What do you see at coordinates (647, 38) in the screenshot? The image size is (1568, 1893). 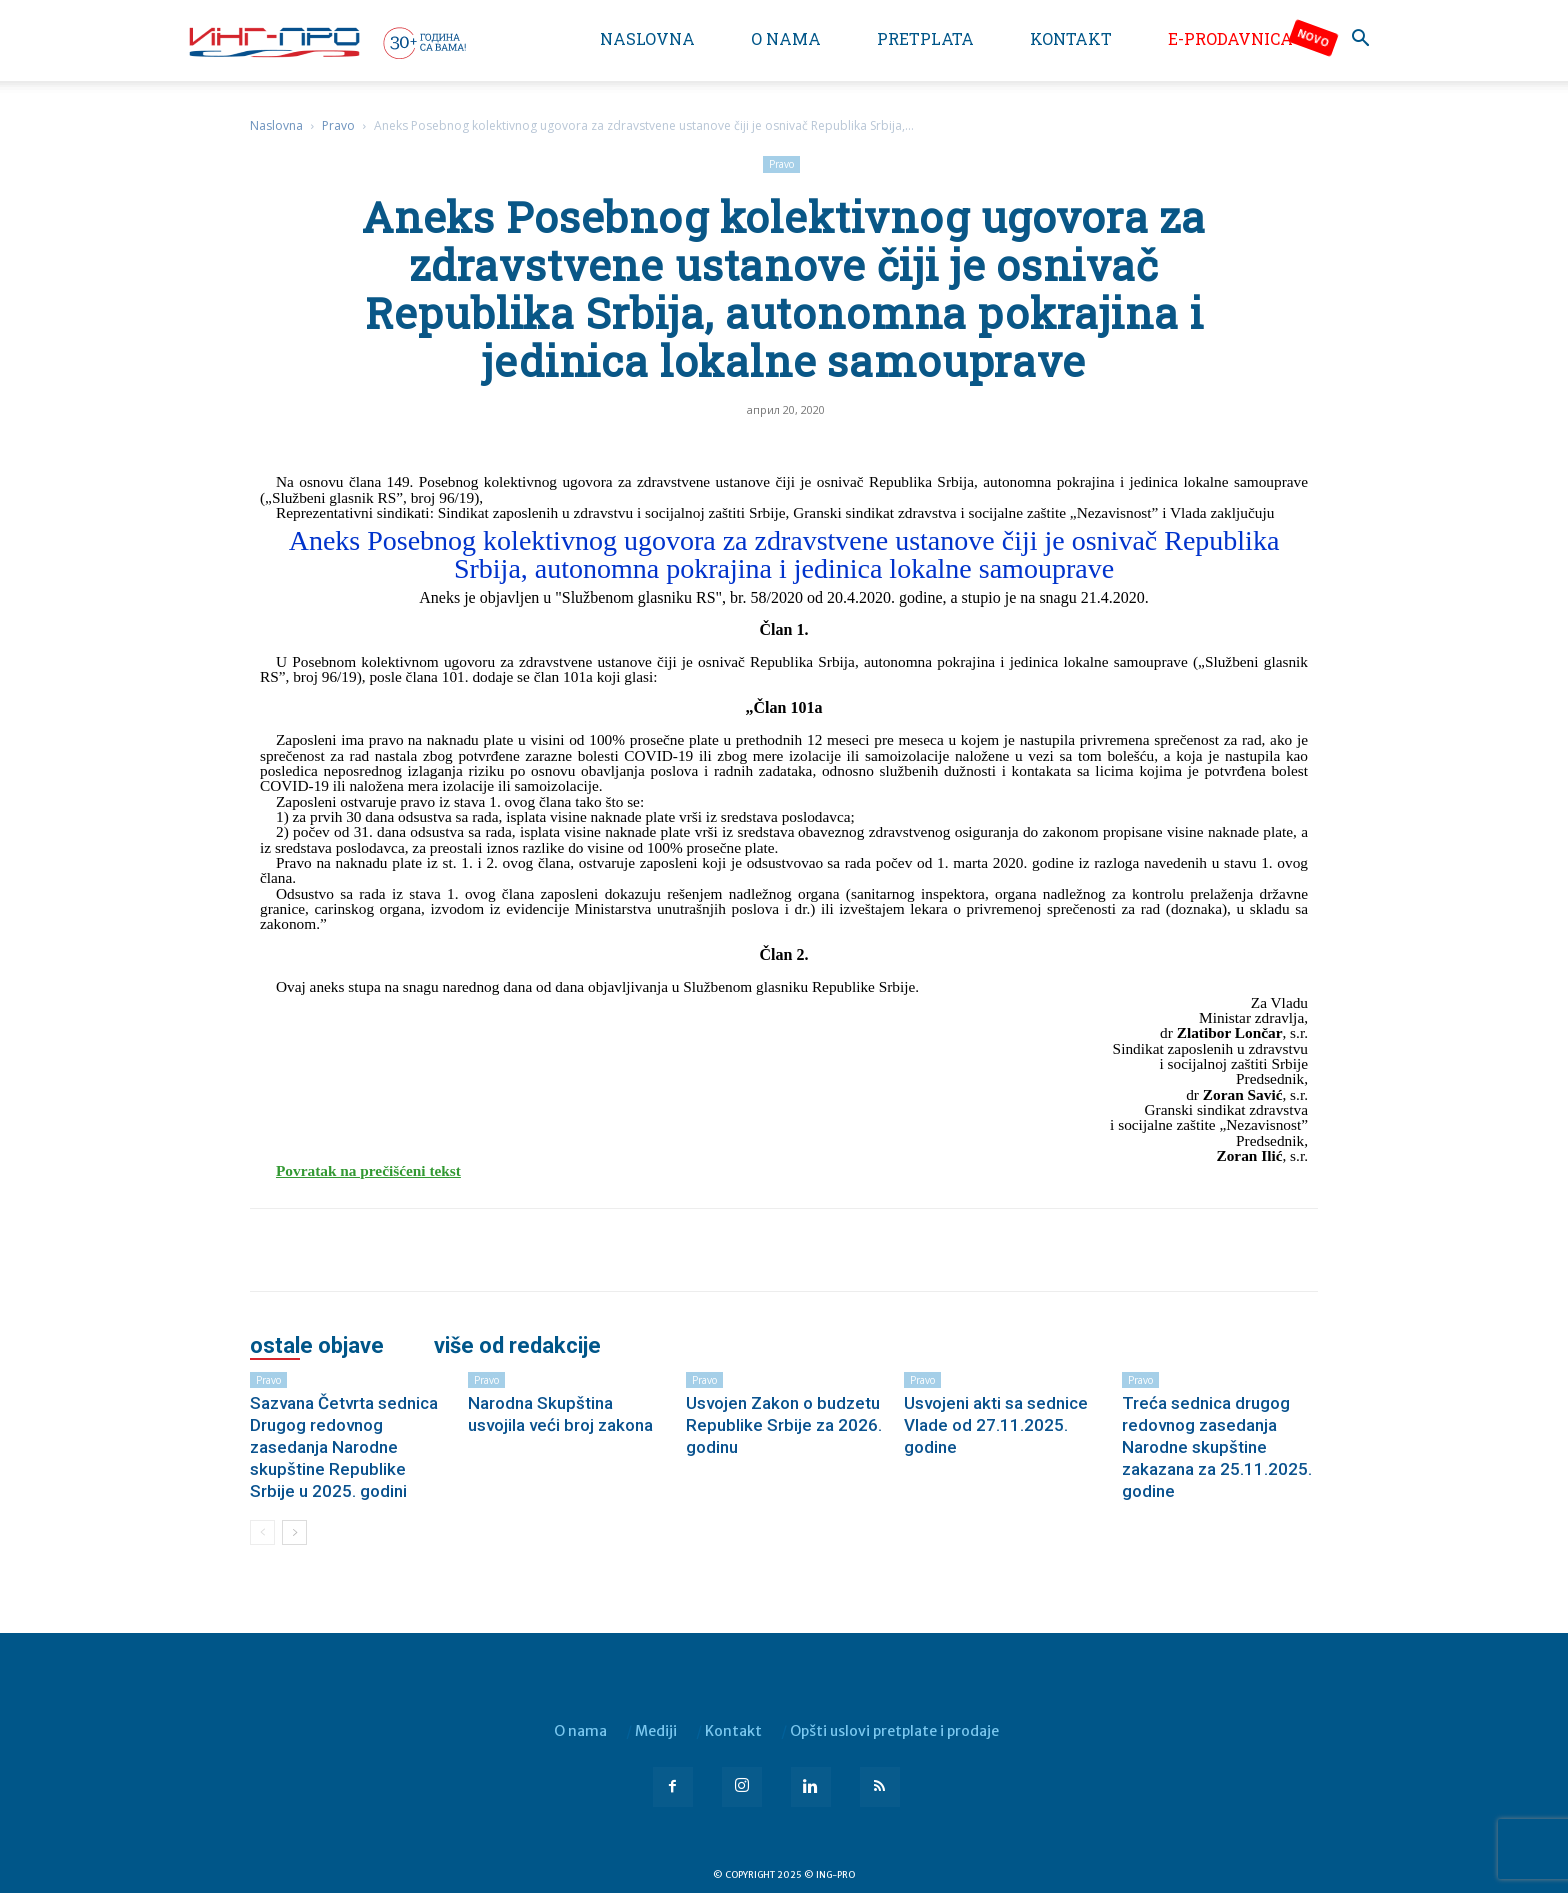 I see `Naslovna` at bounding box center [647, 38].